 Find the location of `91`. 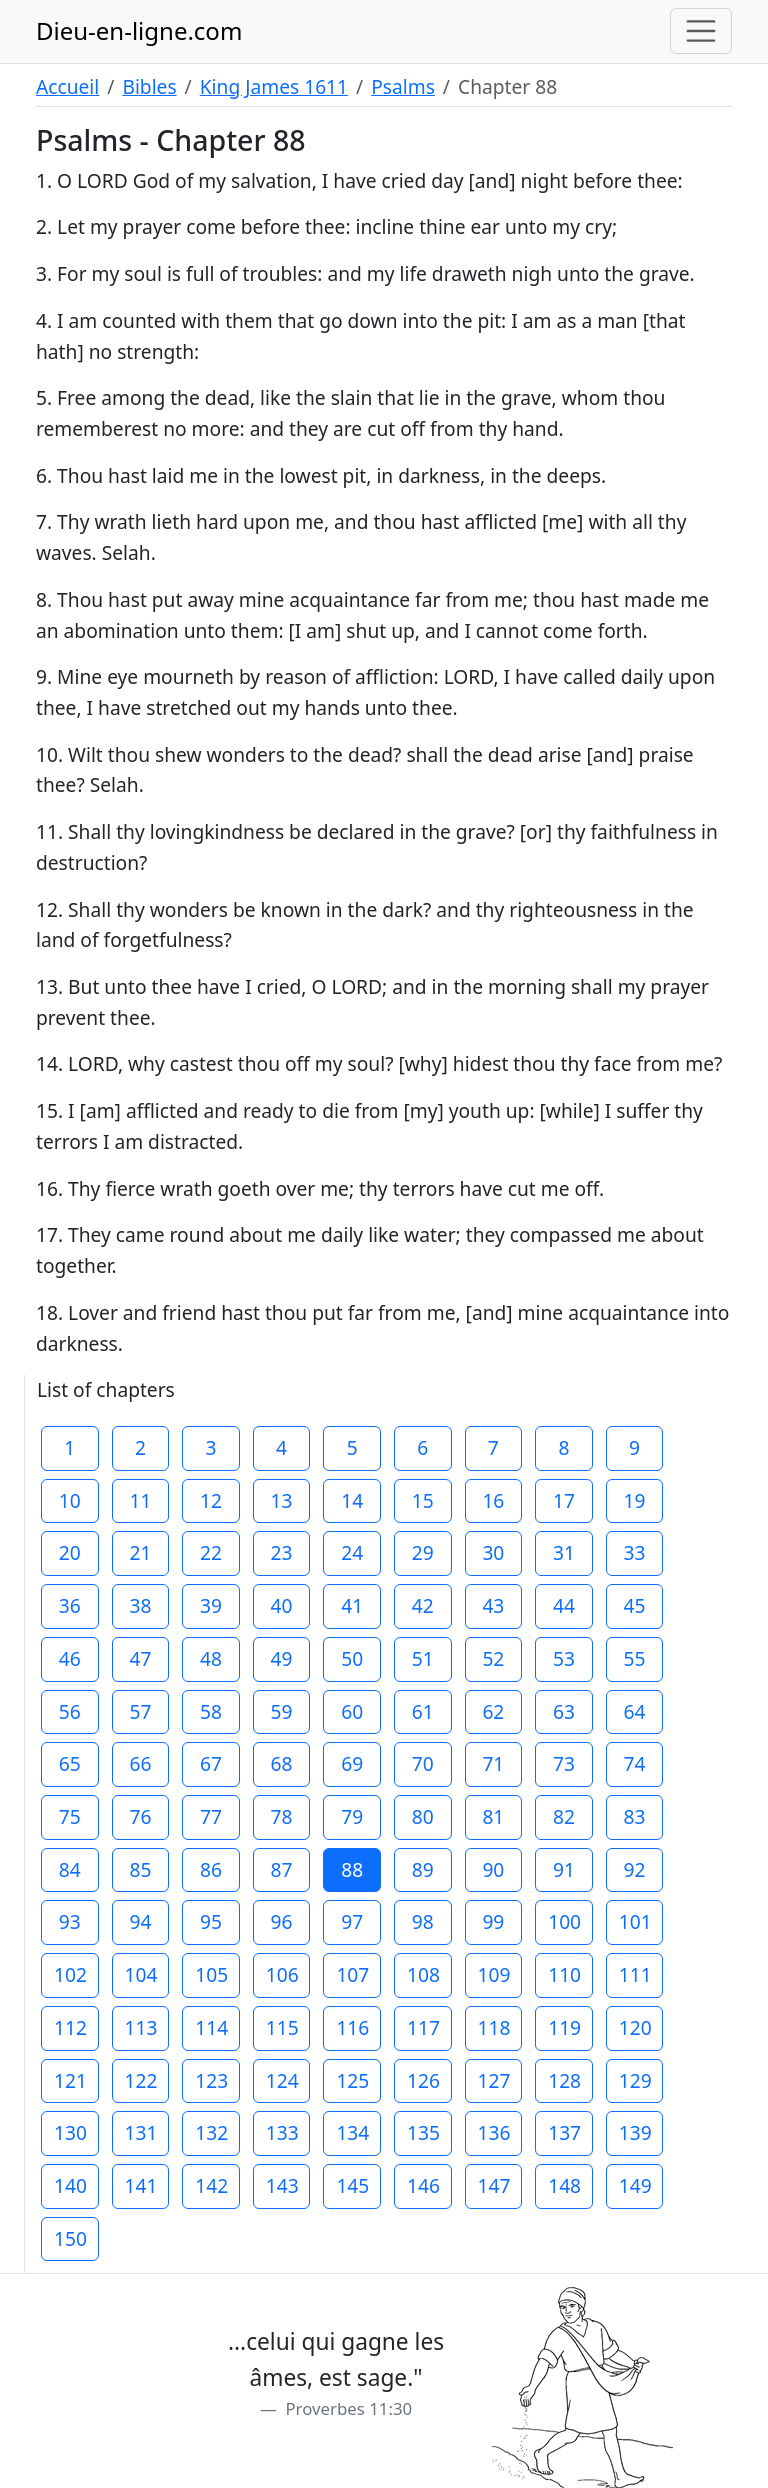

91 is located at coordinates (564, 1869).